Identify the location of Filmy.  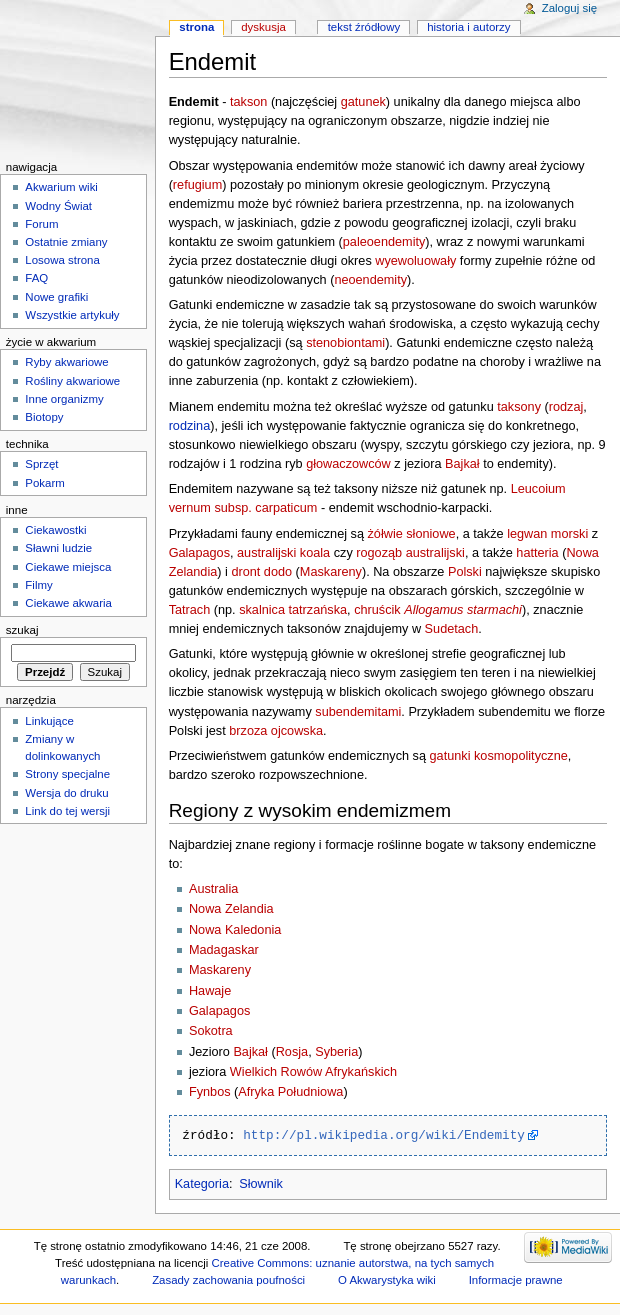
(38, 585).